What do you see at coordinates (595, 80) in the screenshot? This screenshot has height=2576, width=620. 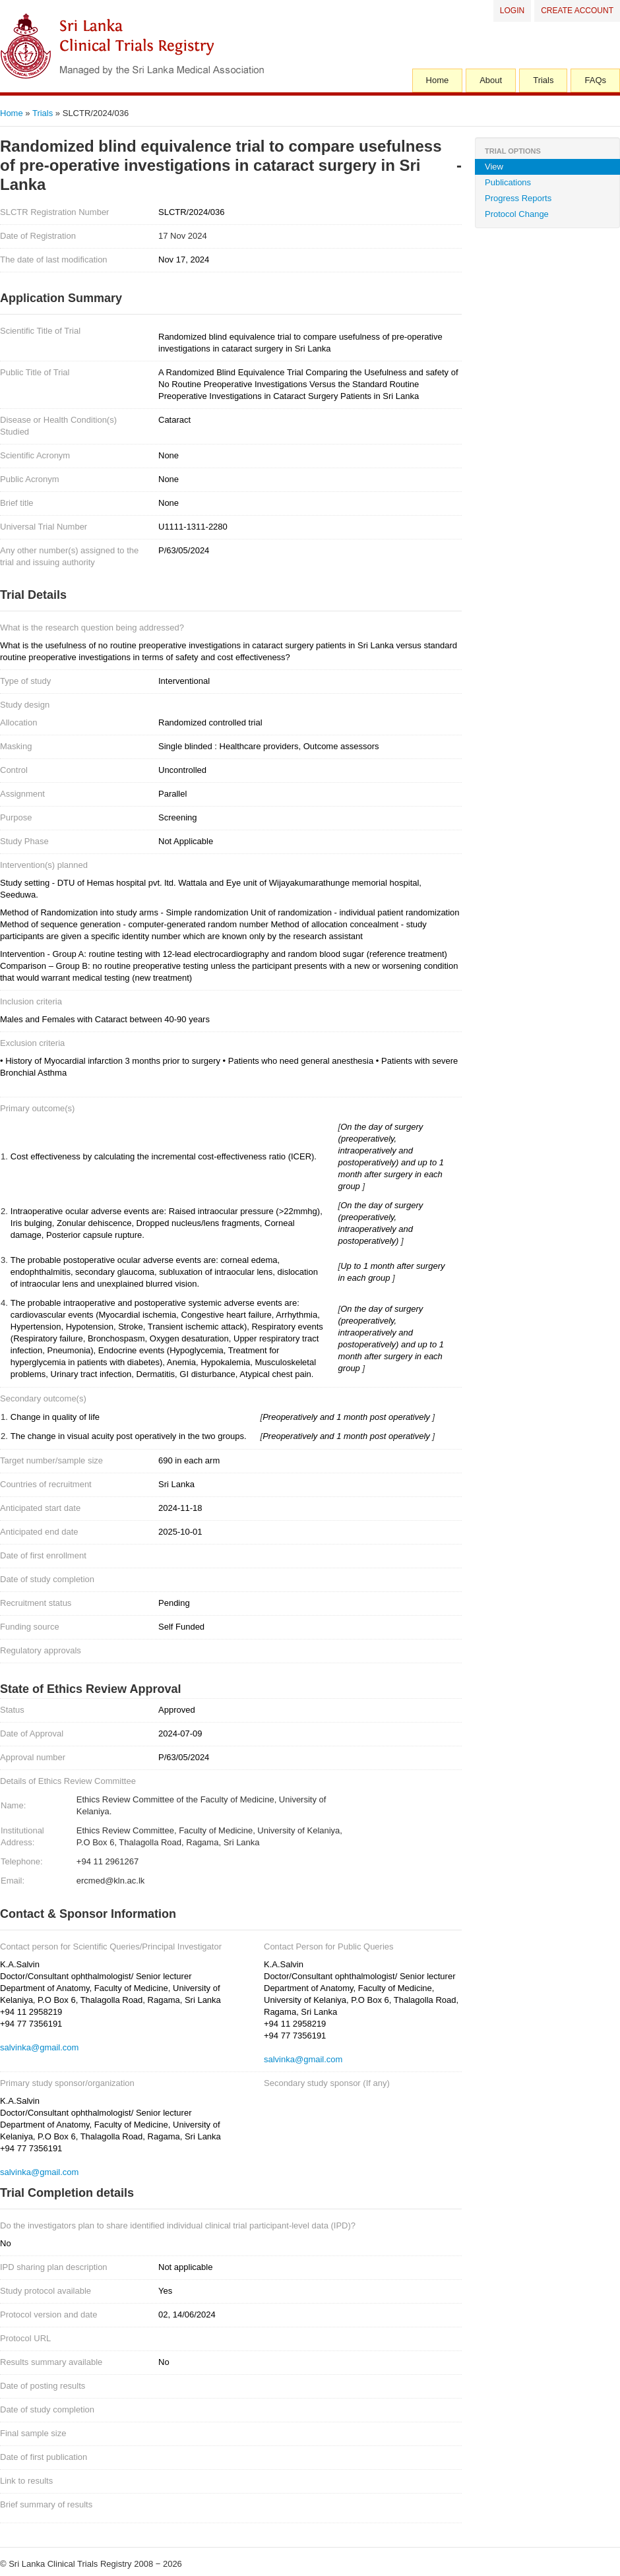 I see `FAQs` at bounding box center [595, 80].